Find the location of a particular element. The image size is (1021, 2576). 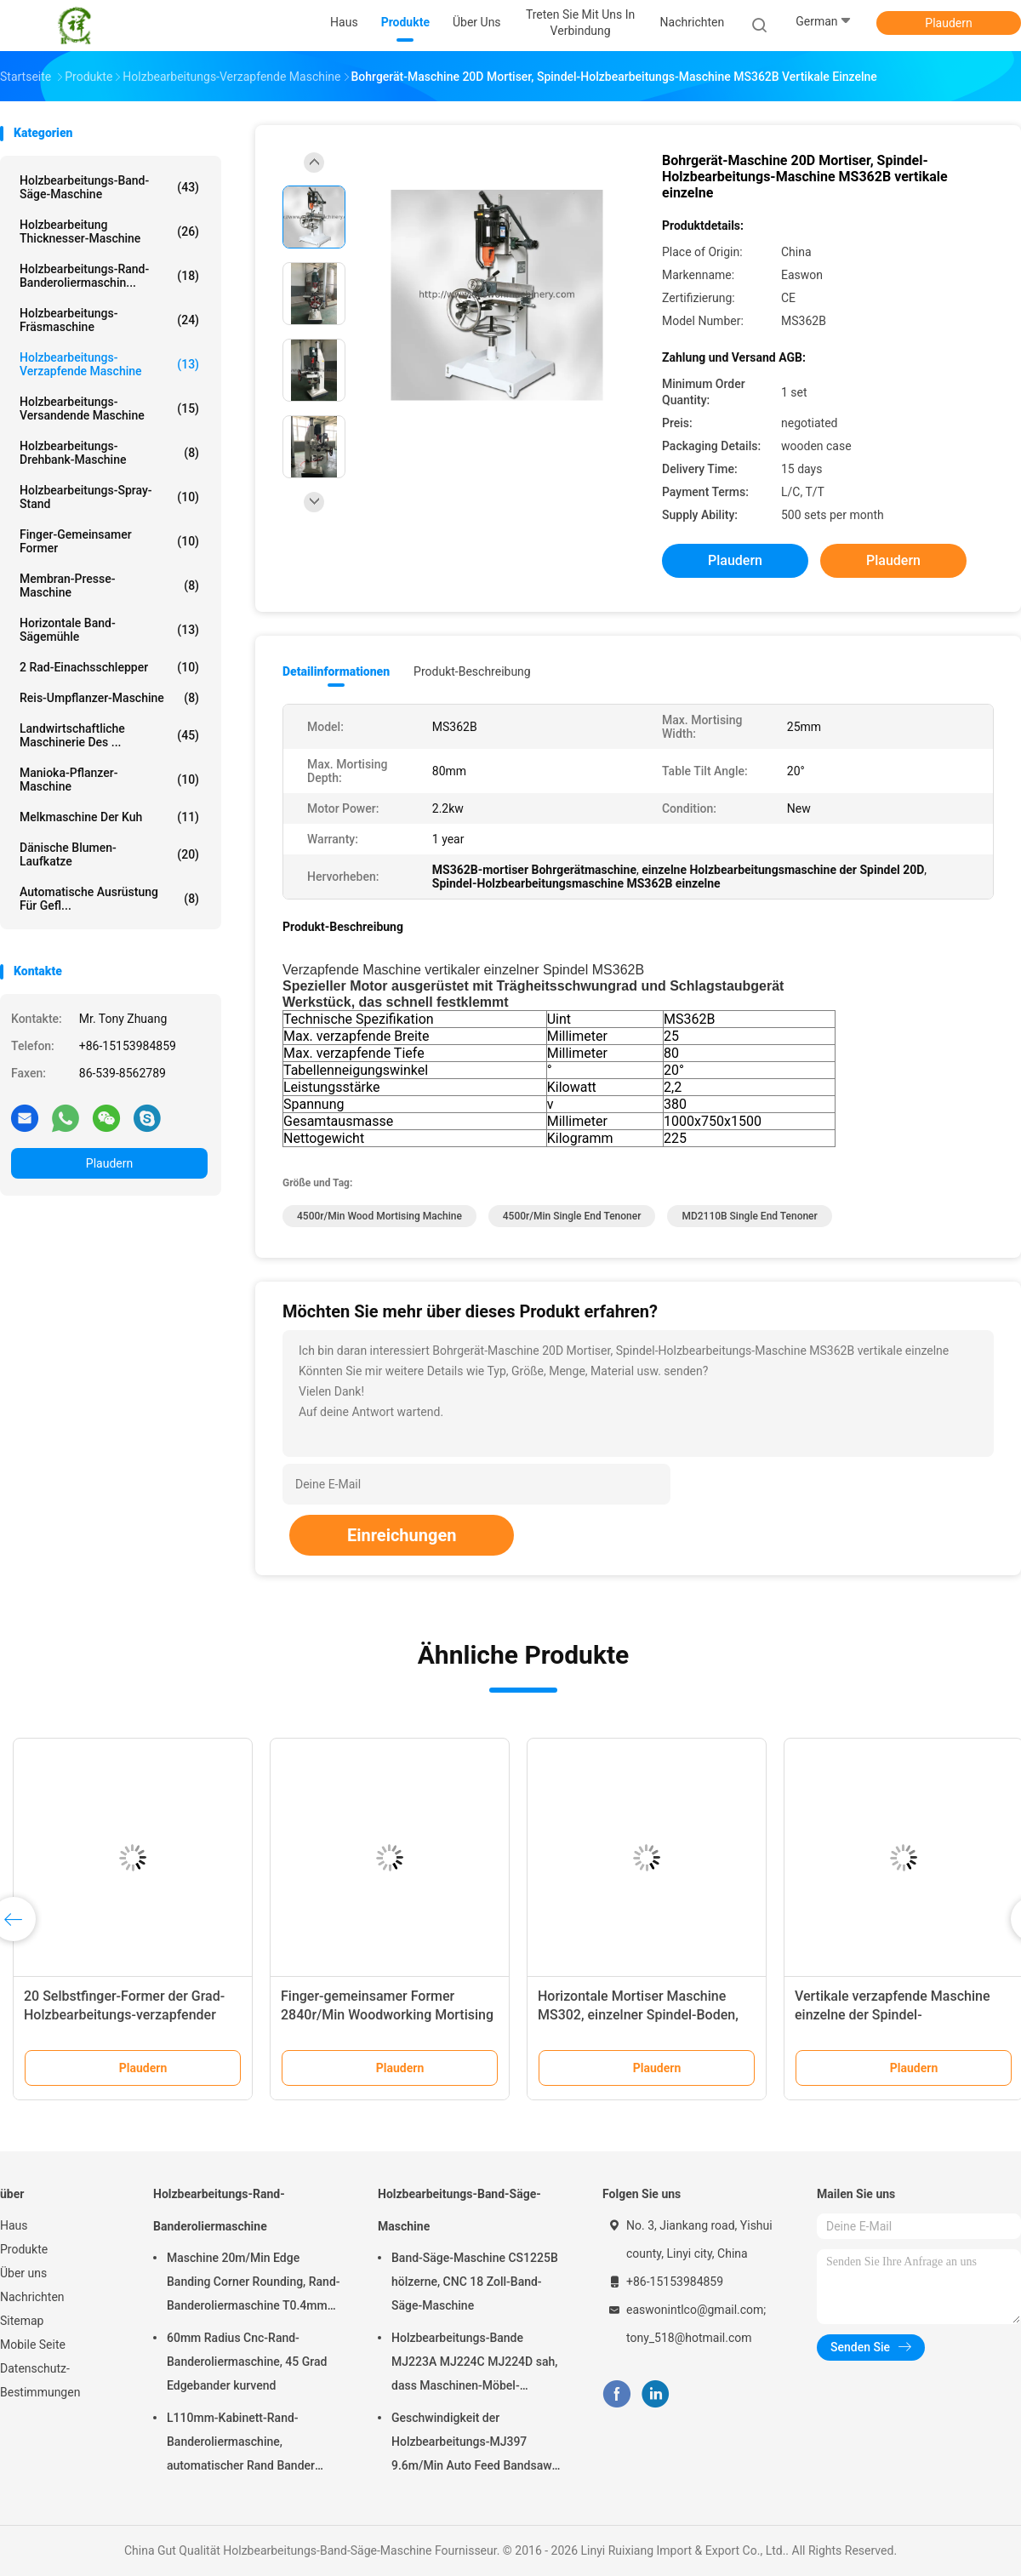

Horizontale Band-Sägemühle is located at coordinates (109, 629).